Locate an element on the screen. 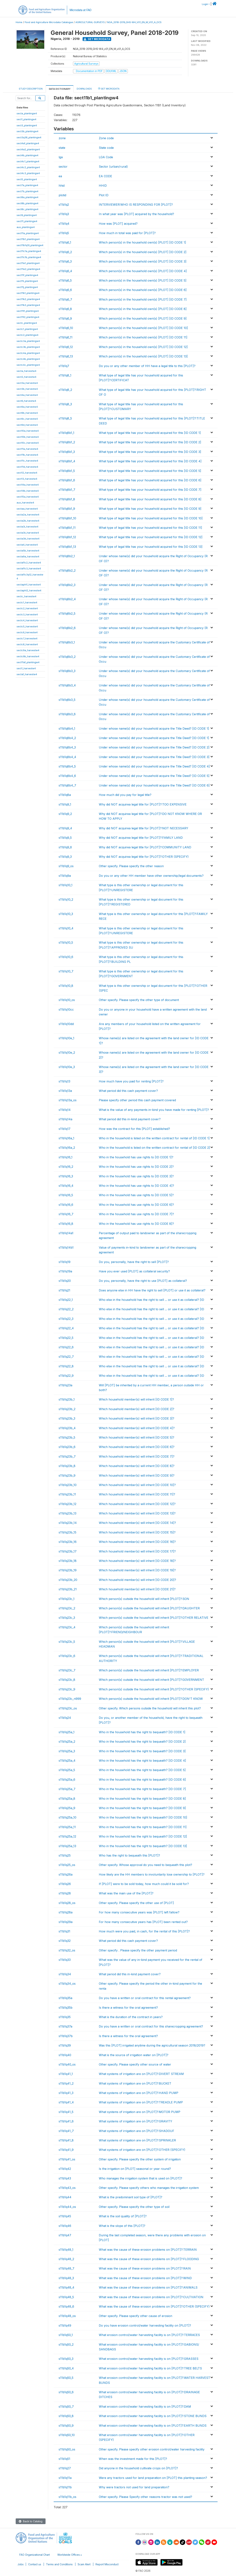 This screenshot has width=236, height=2576. s11b1q46 is located at coordinates (65, 2226).